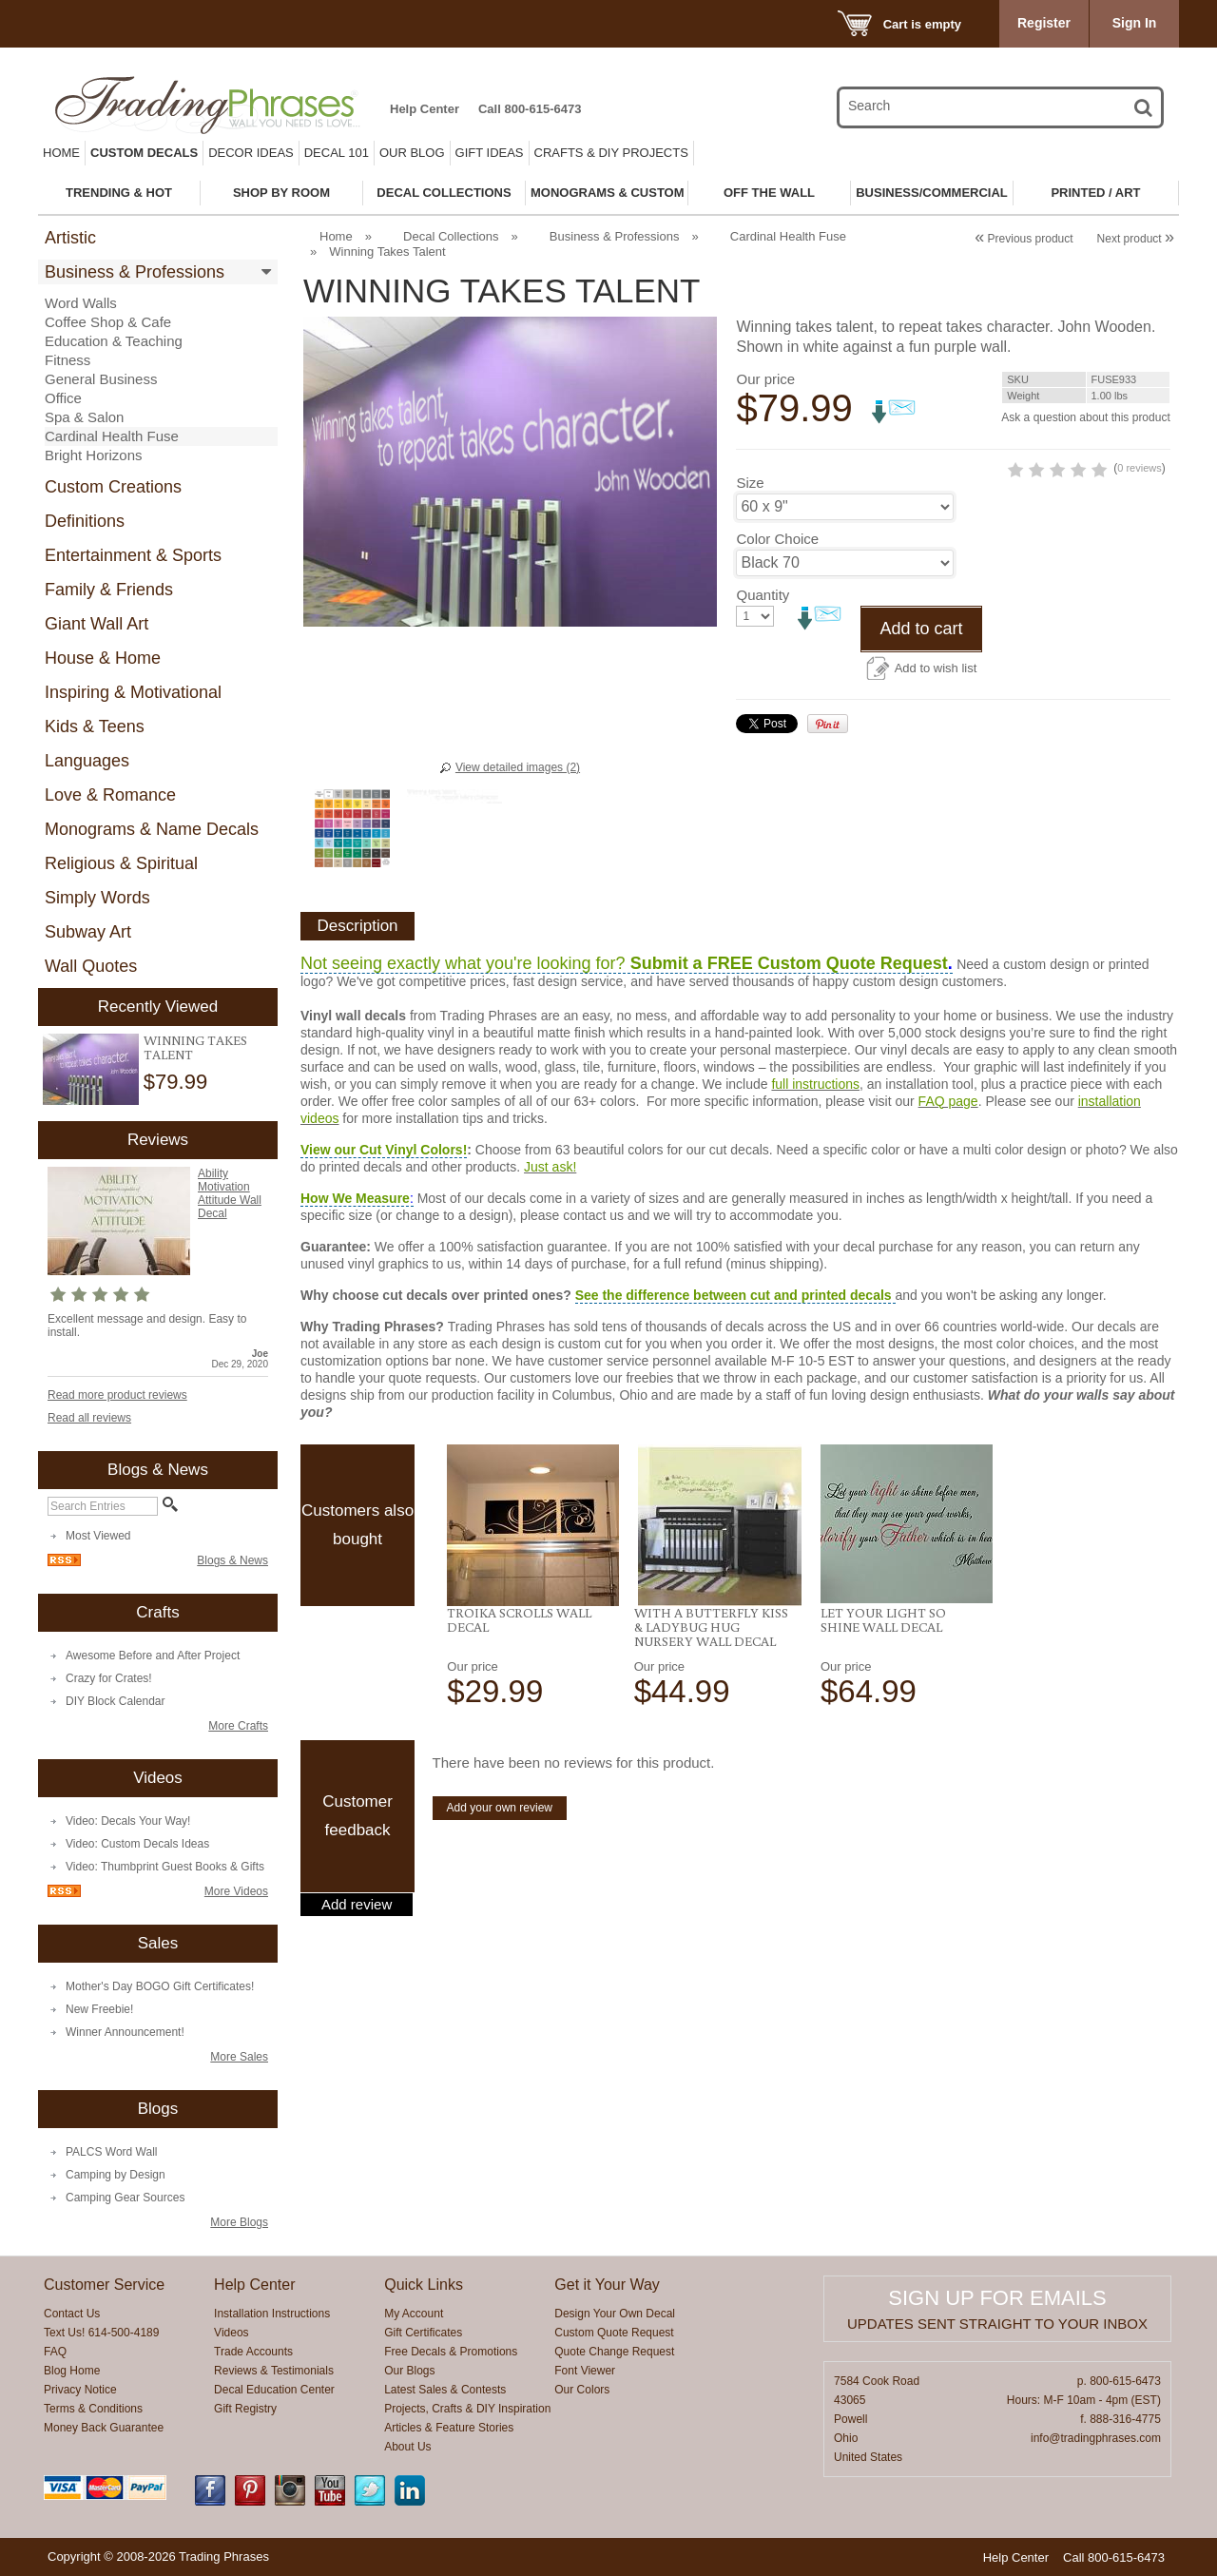 The height and width of the screenshot is (2576, 1217). Describe the element at coordinates (63, 398) in the screenshot. I see `Office` at that location.